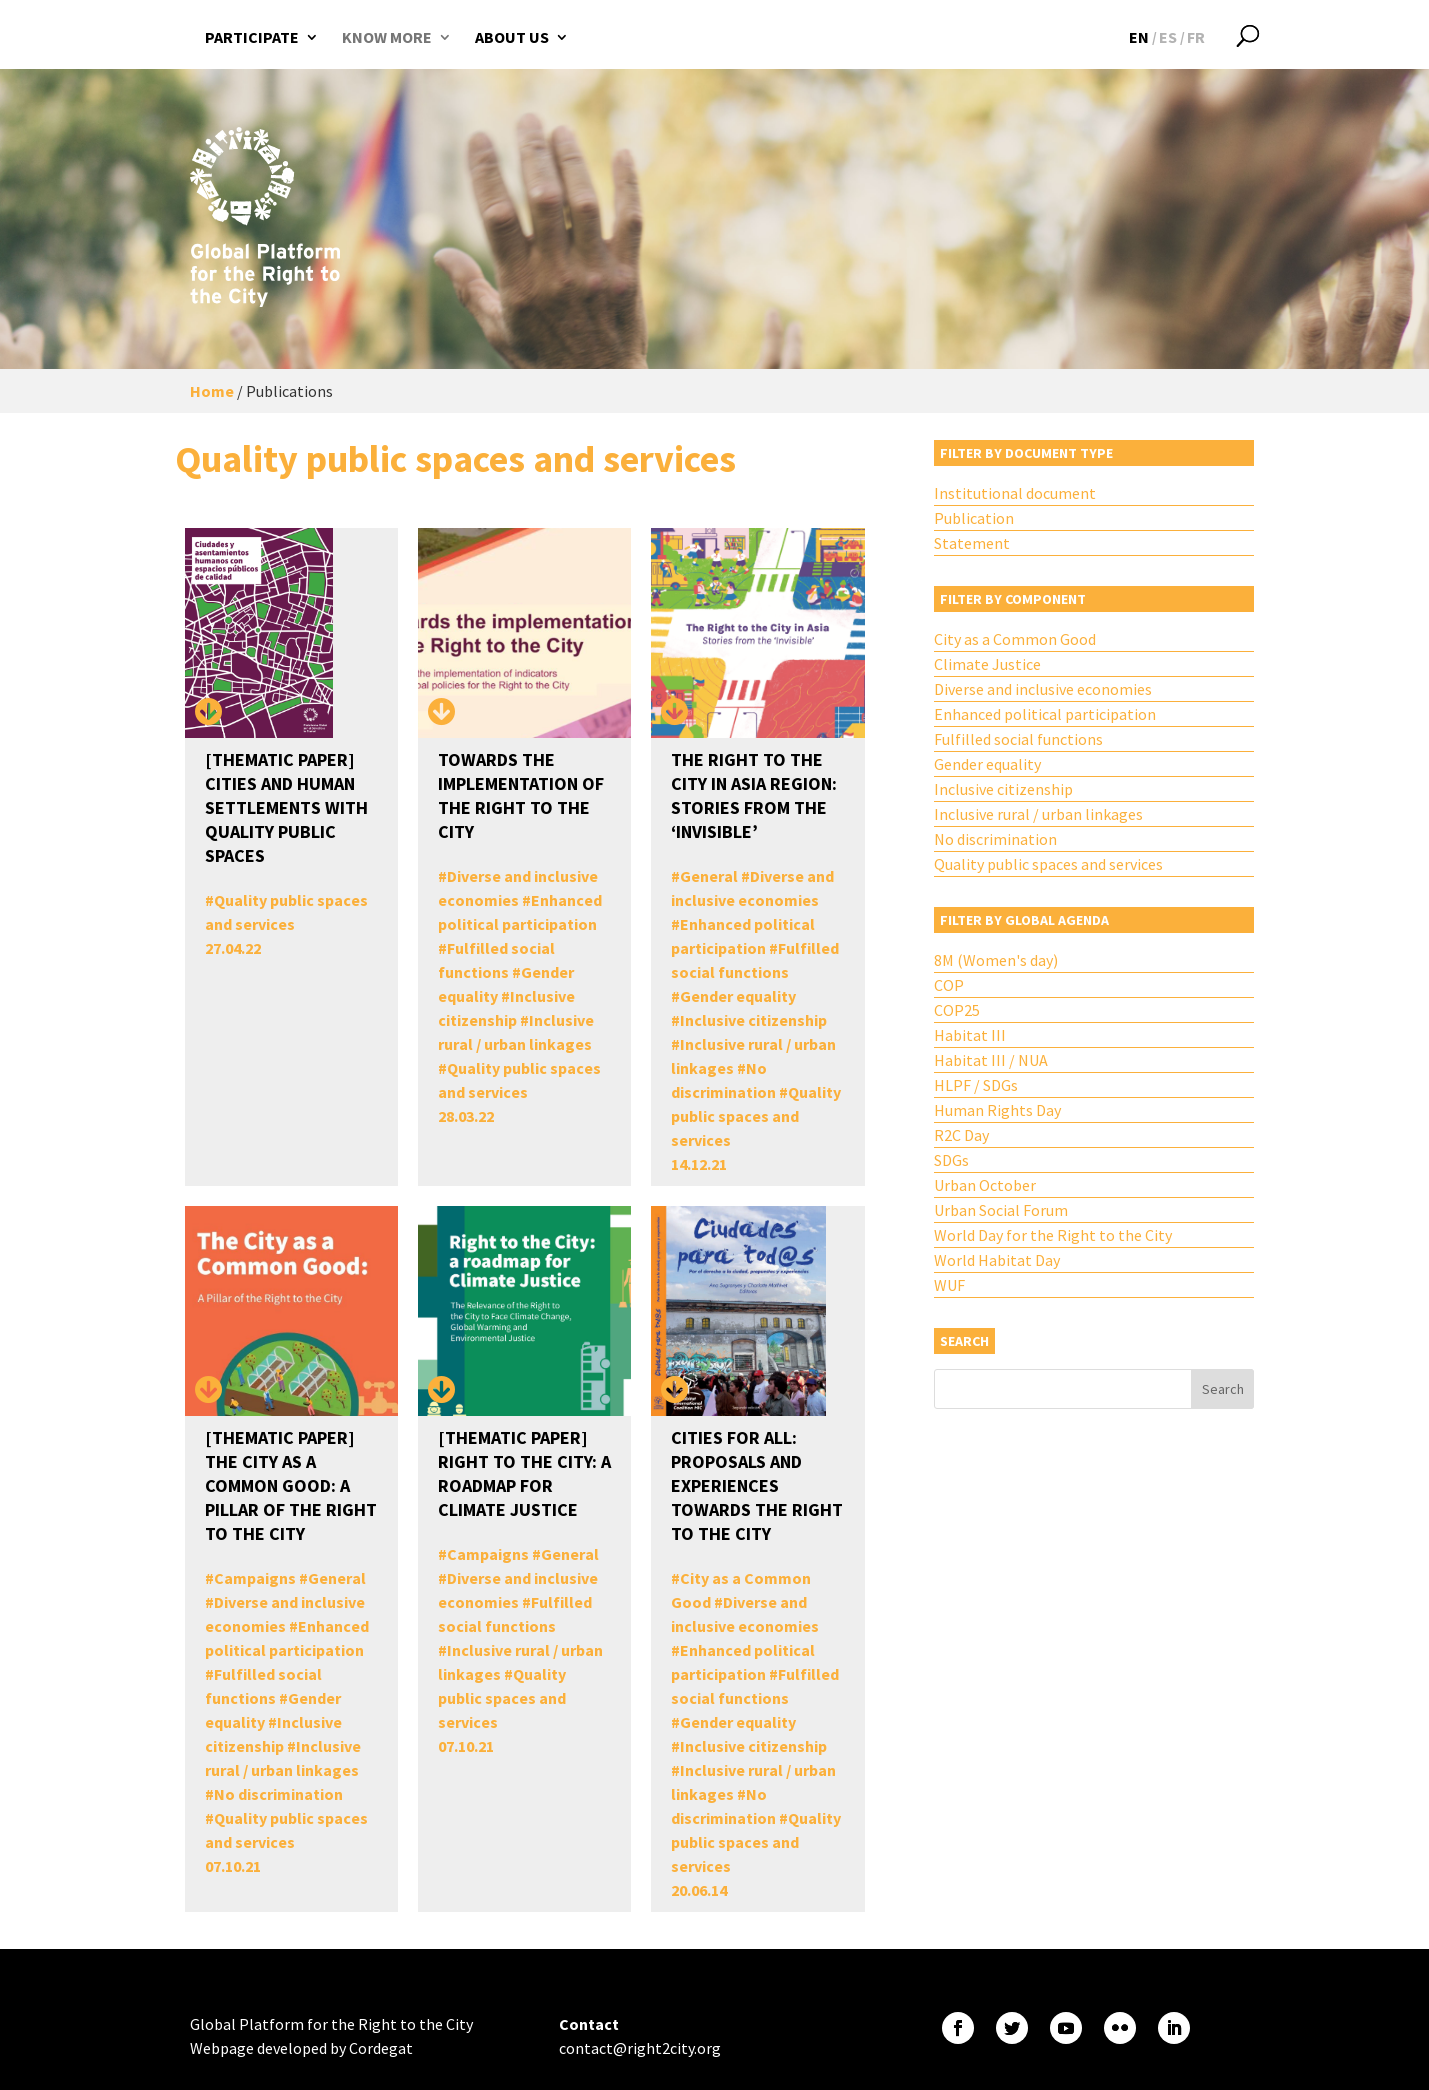 The width and height of the screenshot is (1429, 2090). What do you see at coordinates (985, 1185) in the screenshot?
I see `Urban October` at bounding box center [985, 1185].